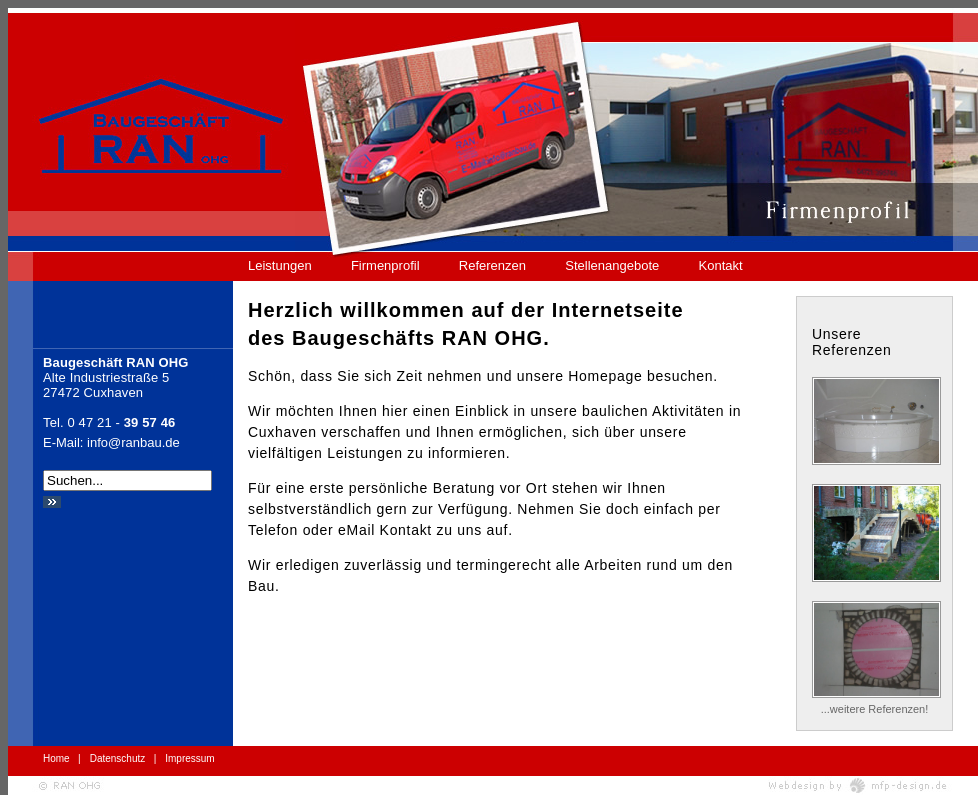  What do you see at coordinates (721, 265) in the screenshot?
I see `Kontakt` at bounding box center [721, 265].